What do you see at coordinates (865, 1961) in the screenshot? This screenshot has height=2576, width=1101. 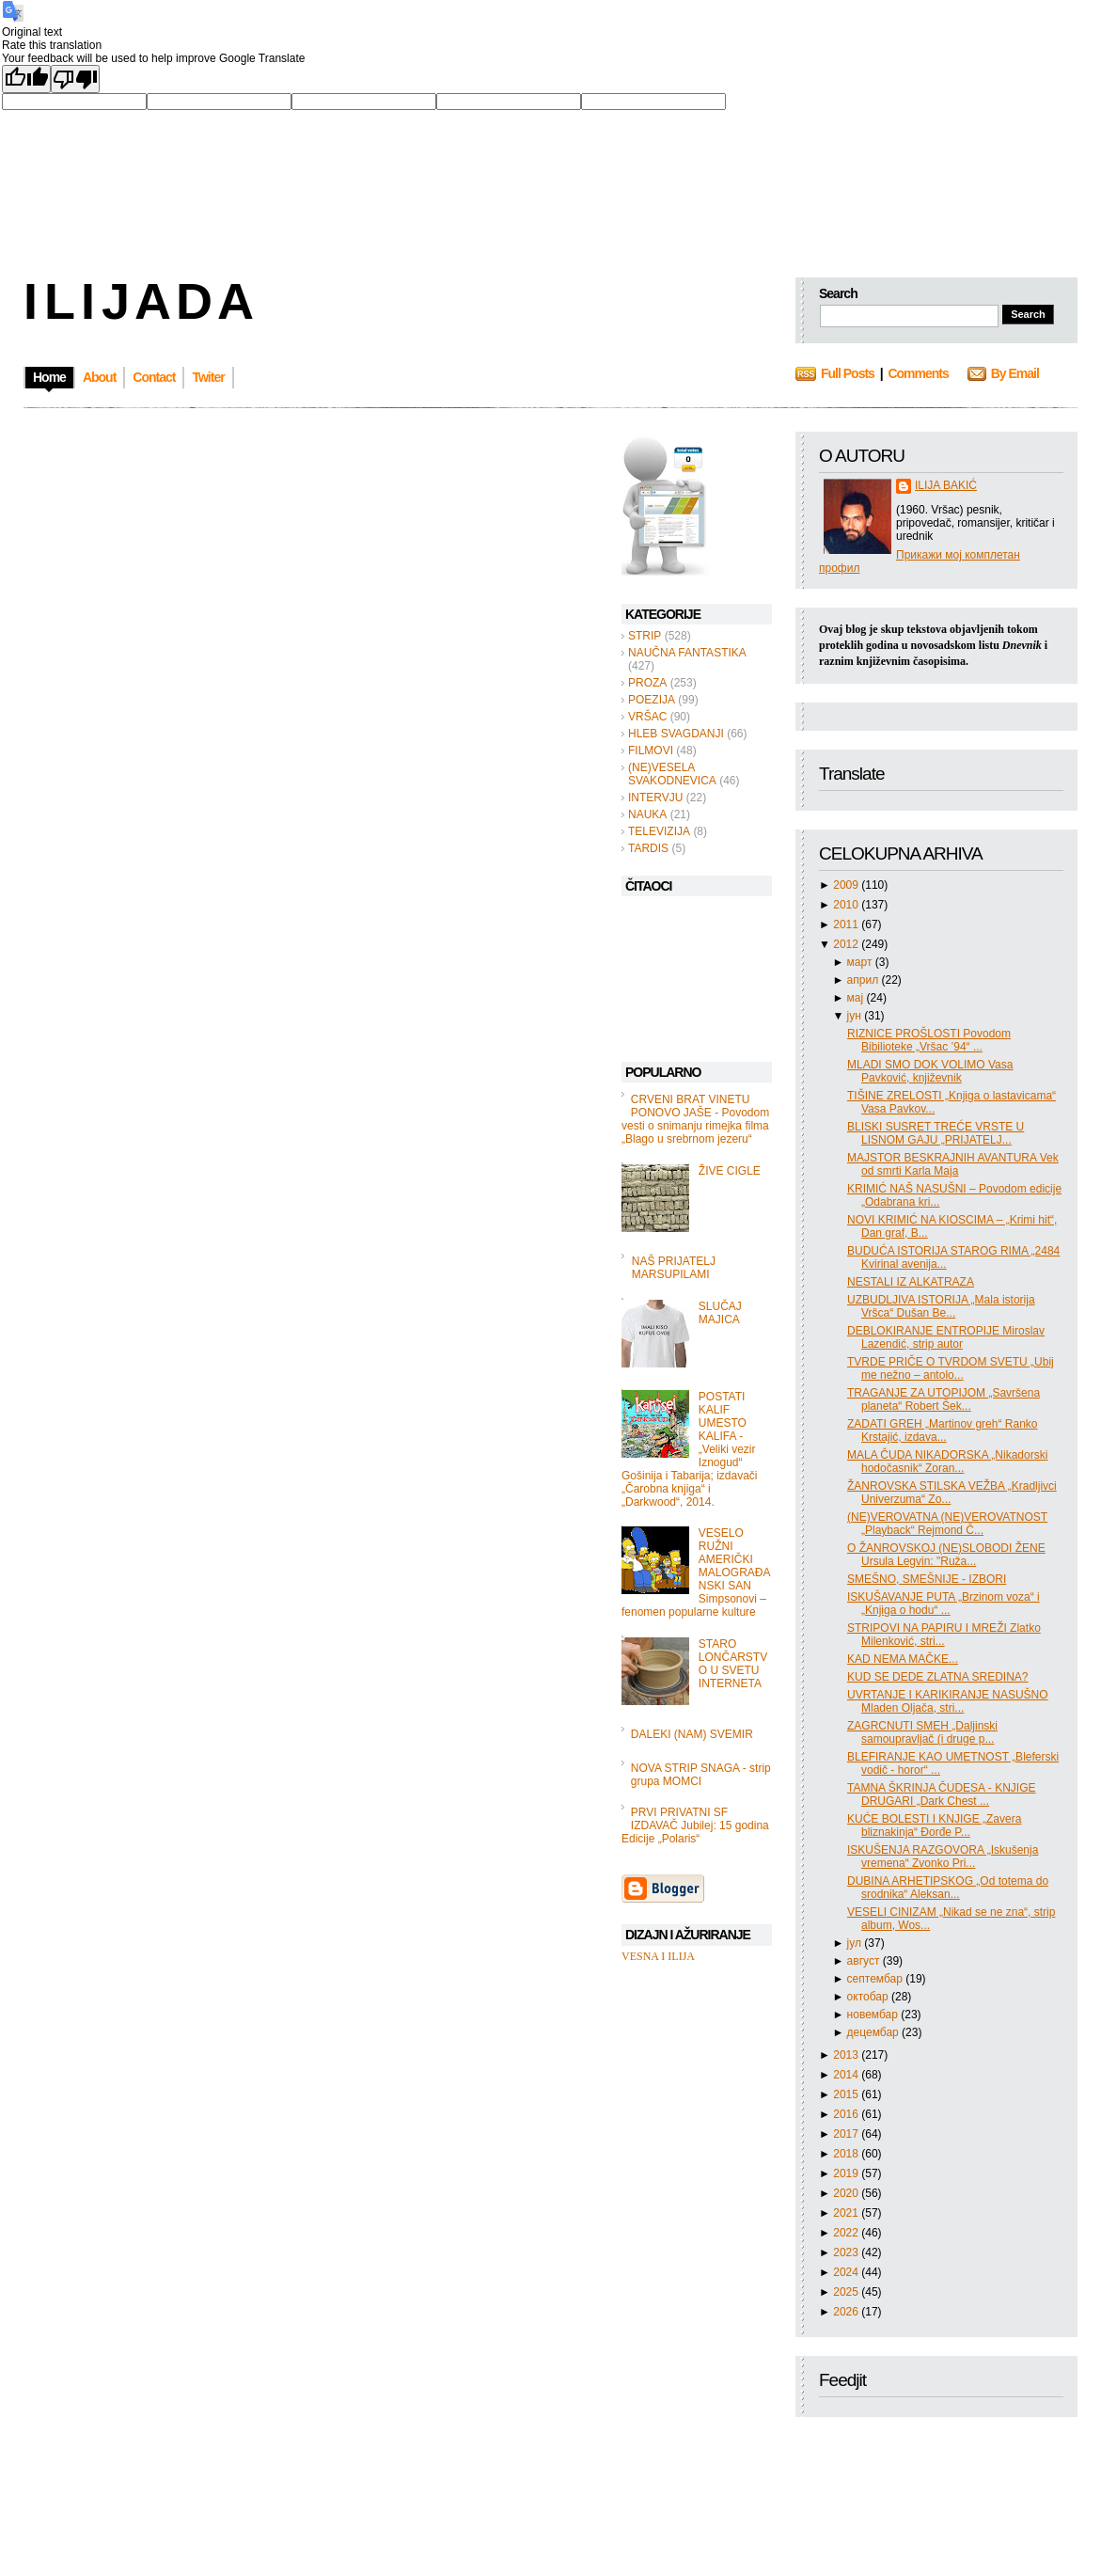 I see `август` at bounding box center [865, 1961].